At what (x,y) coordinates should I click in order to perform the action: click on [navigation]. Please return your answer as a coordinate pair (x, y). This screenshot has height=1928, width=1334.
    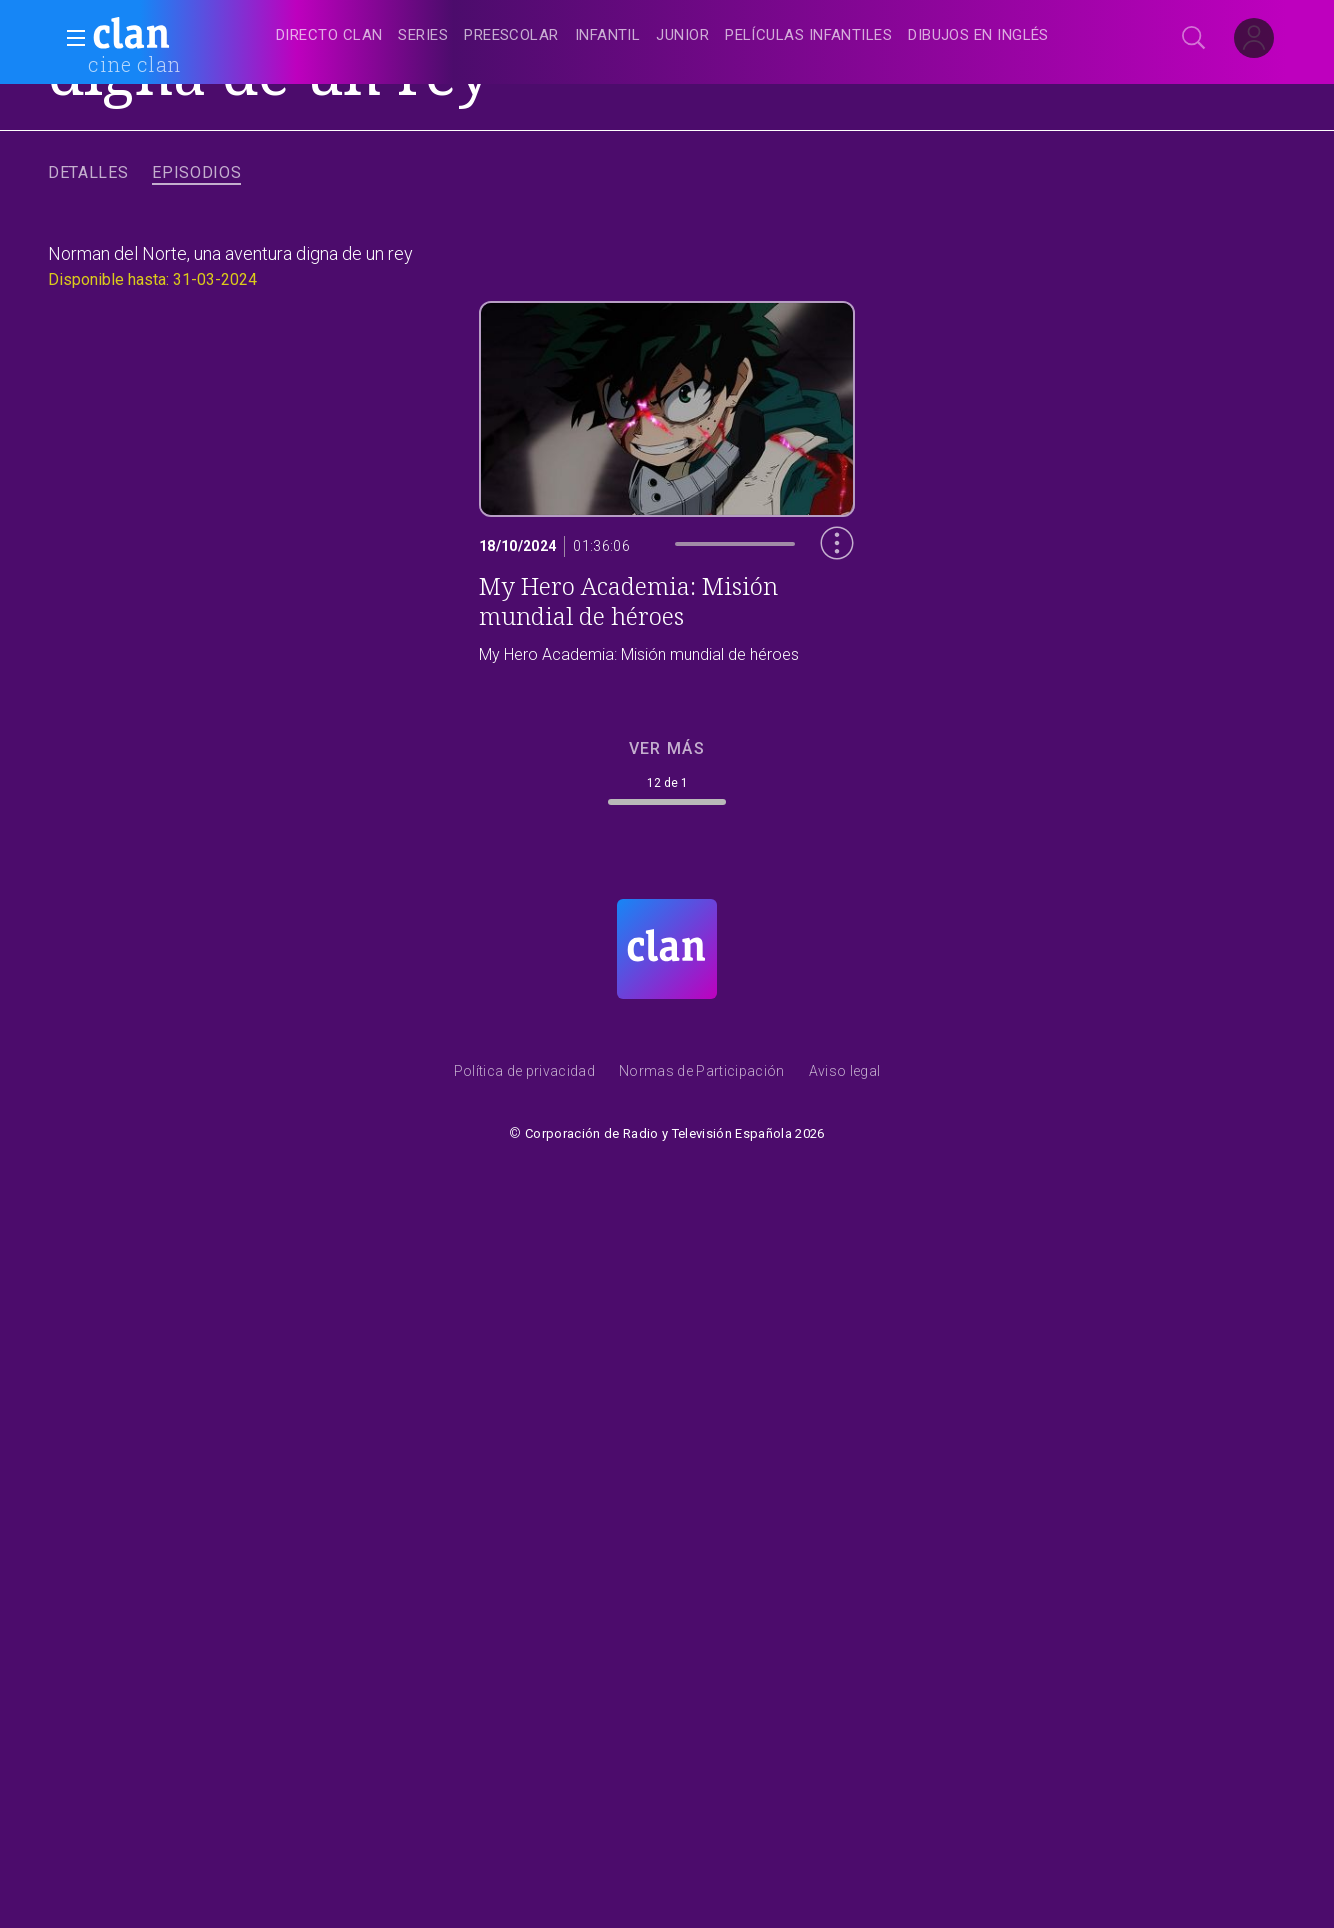
    Looking at the image, I should click on (689, 36).